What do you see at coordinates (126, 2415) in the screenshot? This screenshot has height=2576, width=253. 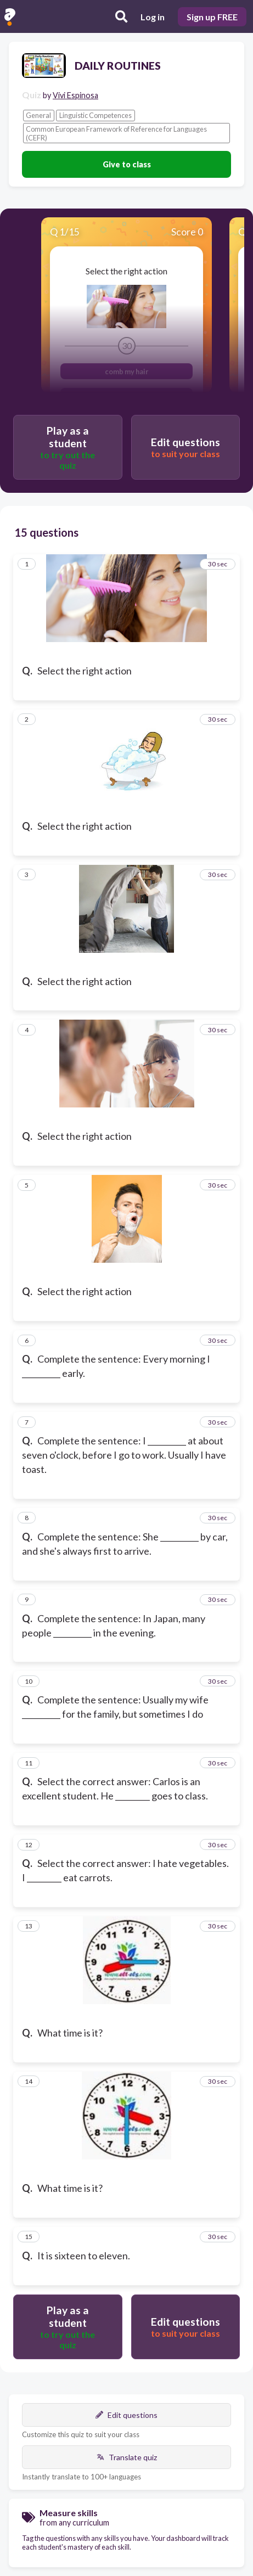 I see `Edit questions` at bounding box center [126, 2415].